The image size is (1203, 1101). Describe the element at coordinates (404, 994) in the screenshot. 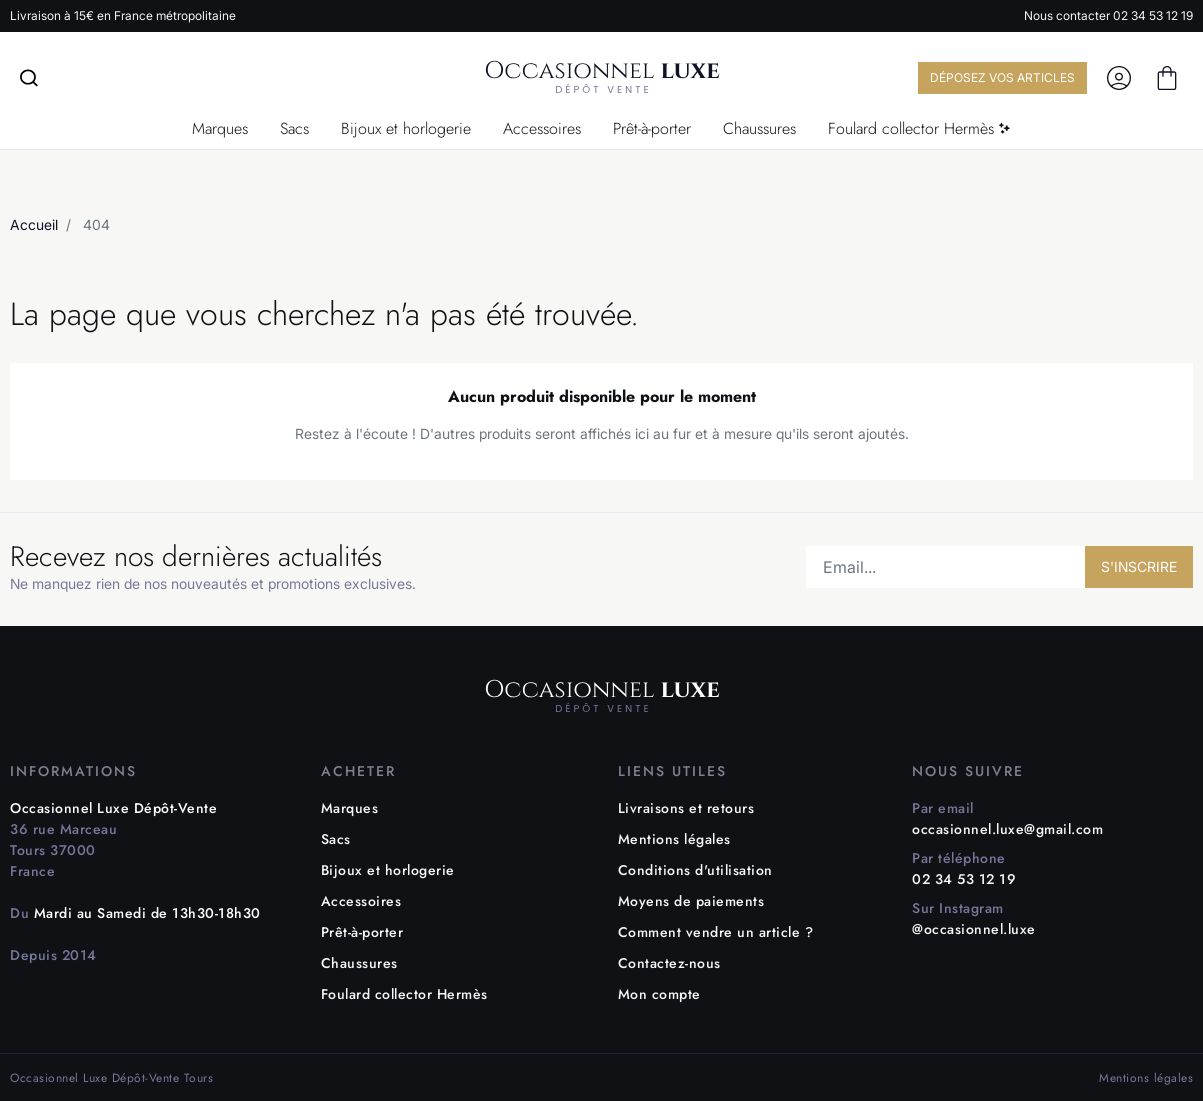

I see `Foulard collector Hermès` at that location.